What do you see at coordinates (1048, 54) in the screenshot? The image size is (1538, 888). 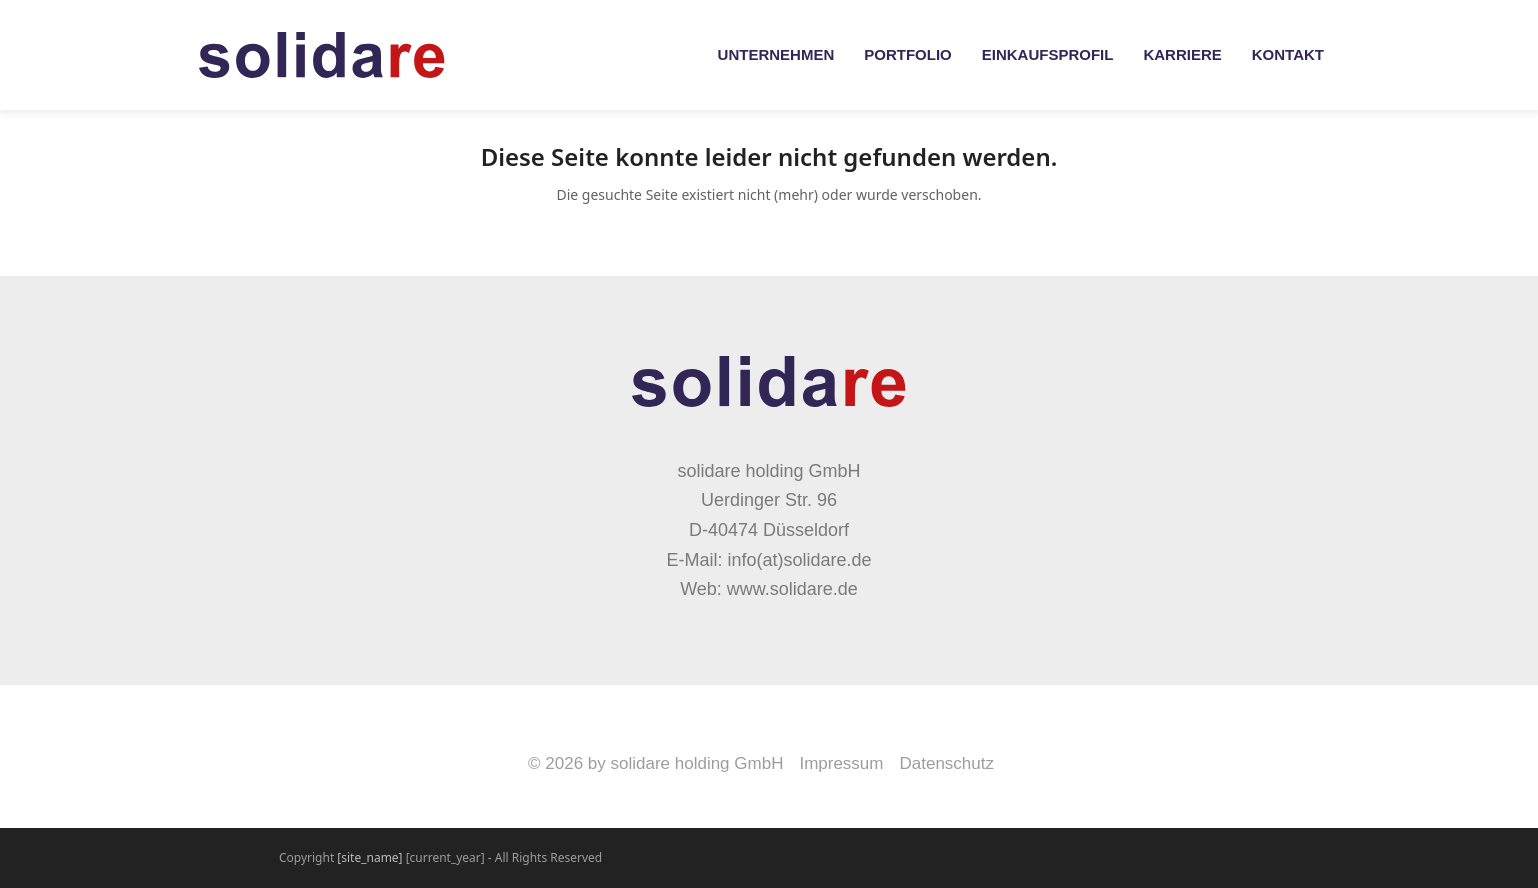 I see `Einkaufsprofil` at bounding box center [1048, 54].